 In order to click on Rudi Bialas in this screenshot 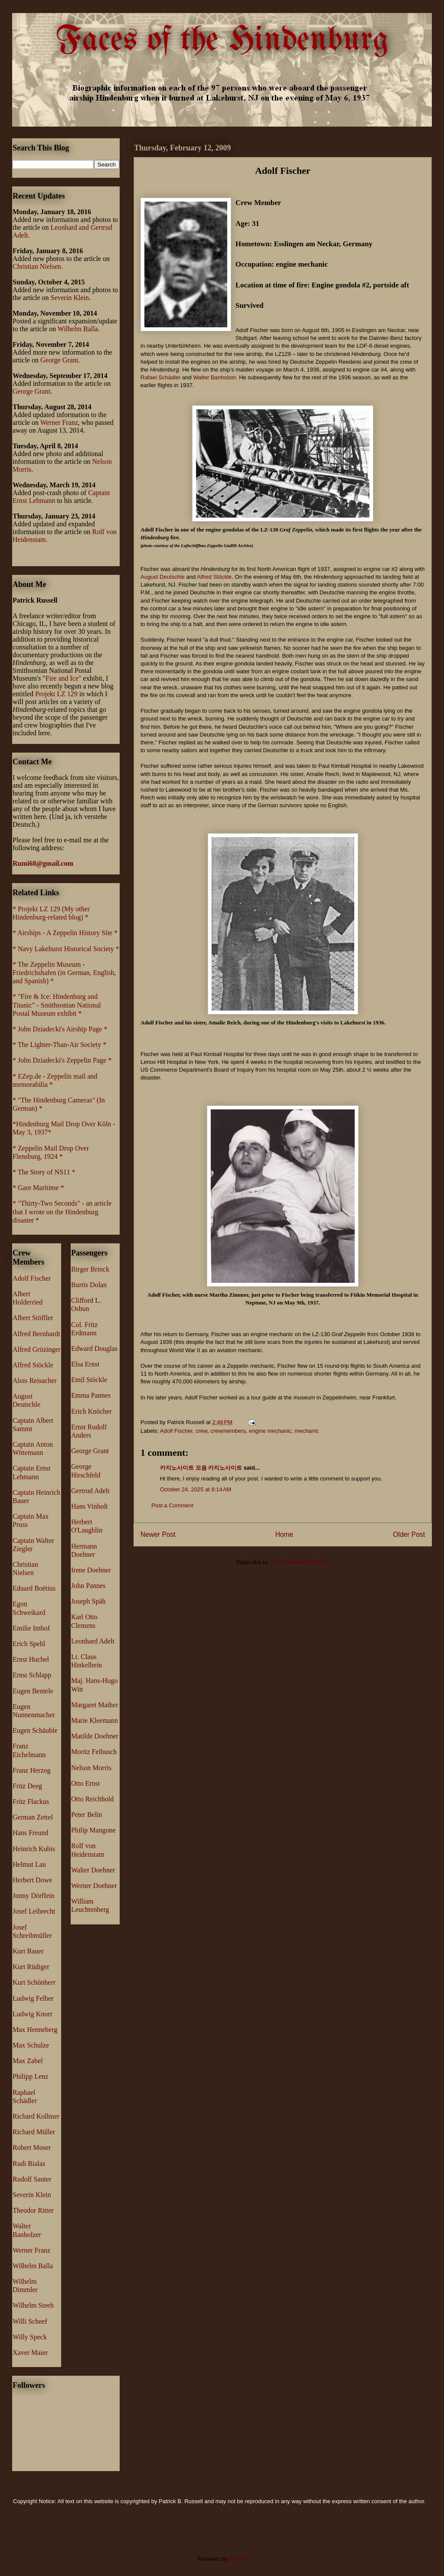, I will do `click(29, 2163)`.